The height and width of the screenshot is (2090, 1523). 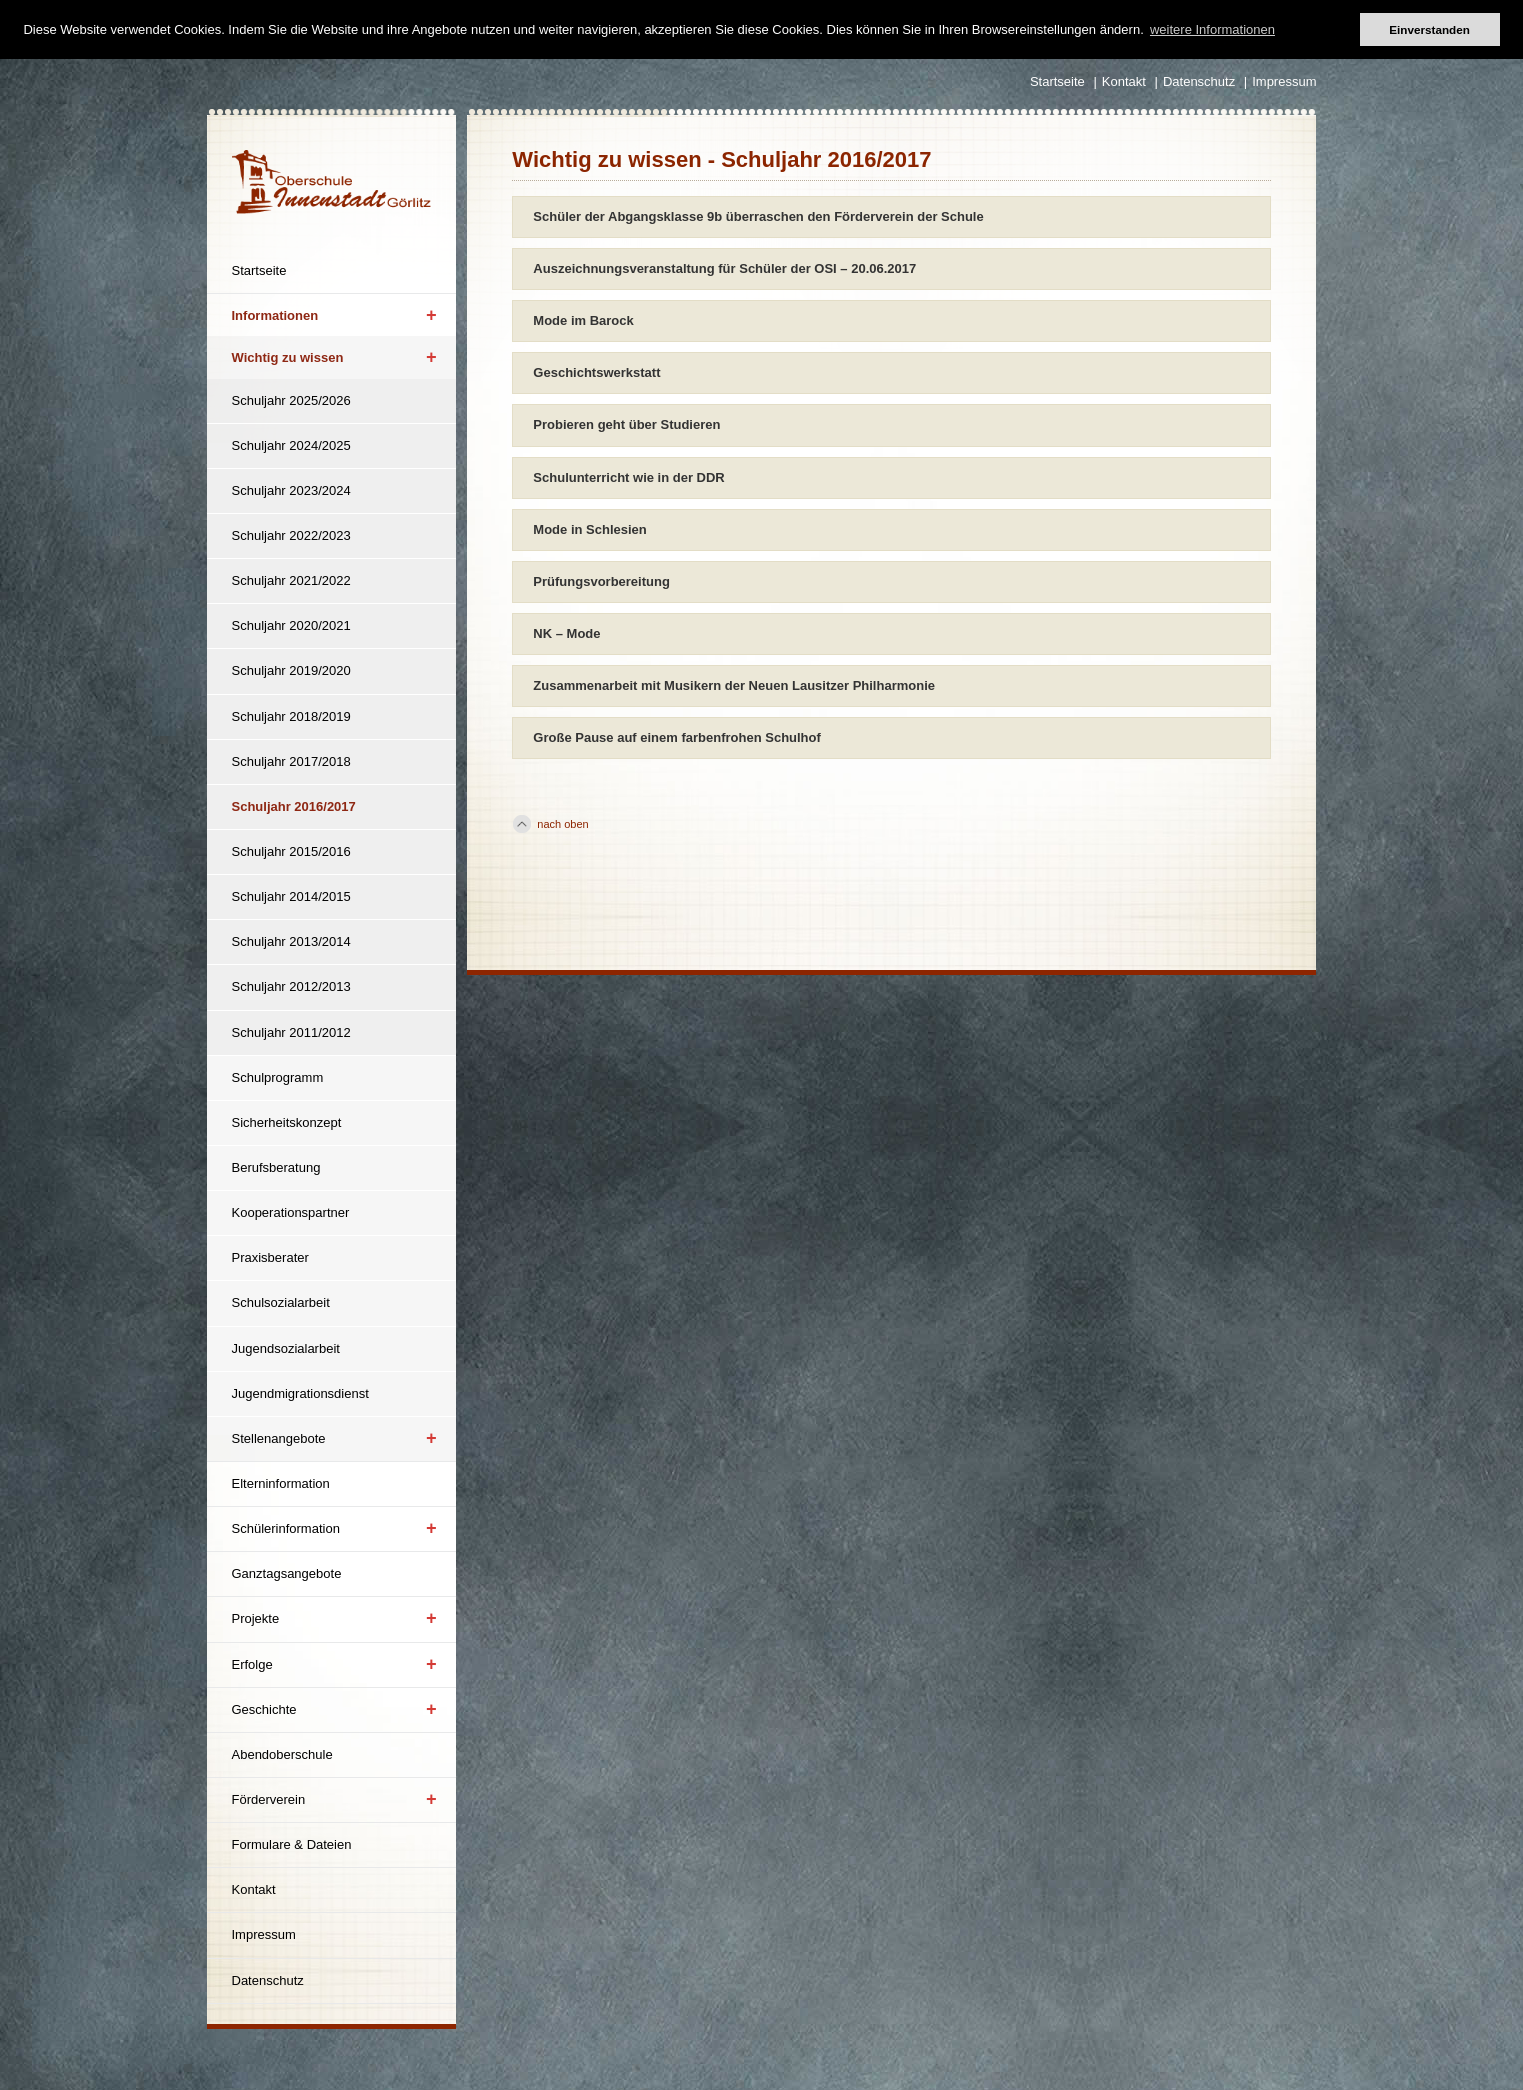 What do you see at coordinates (562, 824) in the screenshot?
I see `nach oben` at bounding box center [562, 824].